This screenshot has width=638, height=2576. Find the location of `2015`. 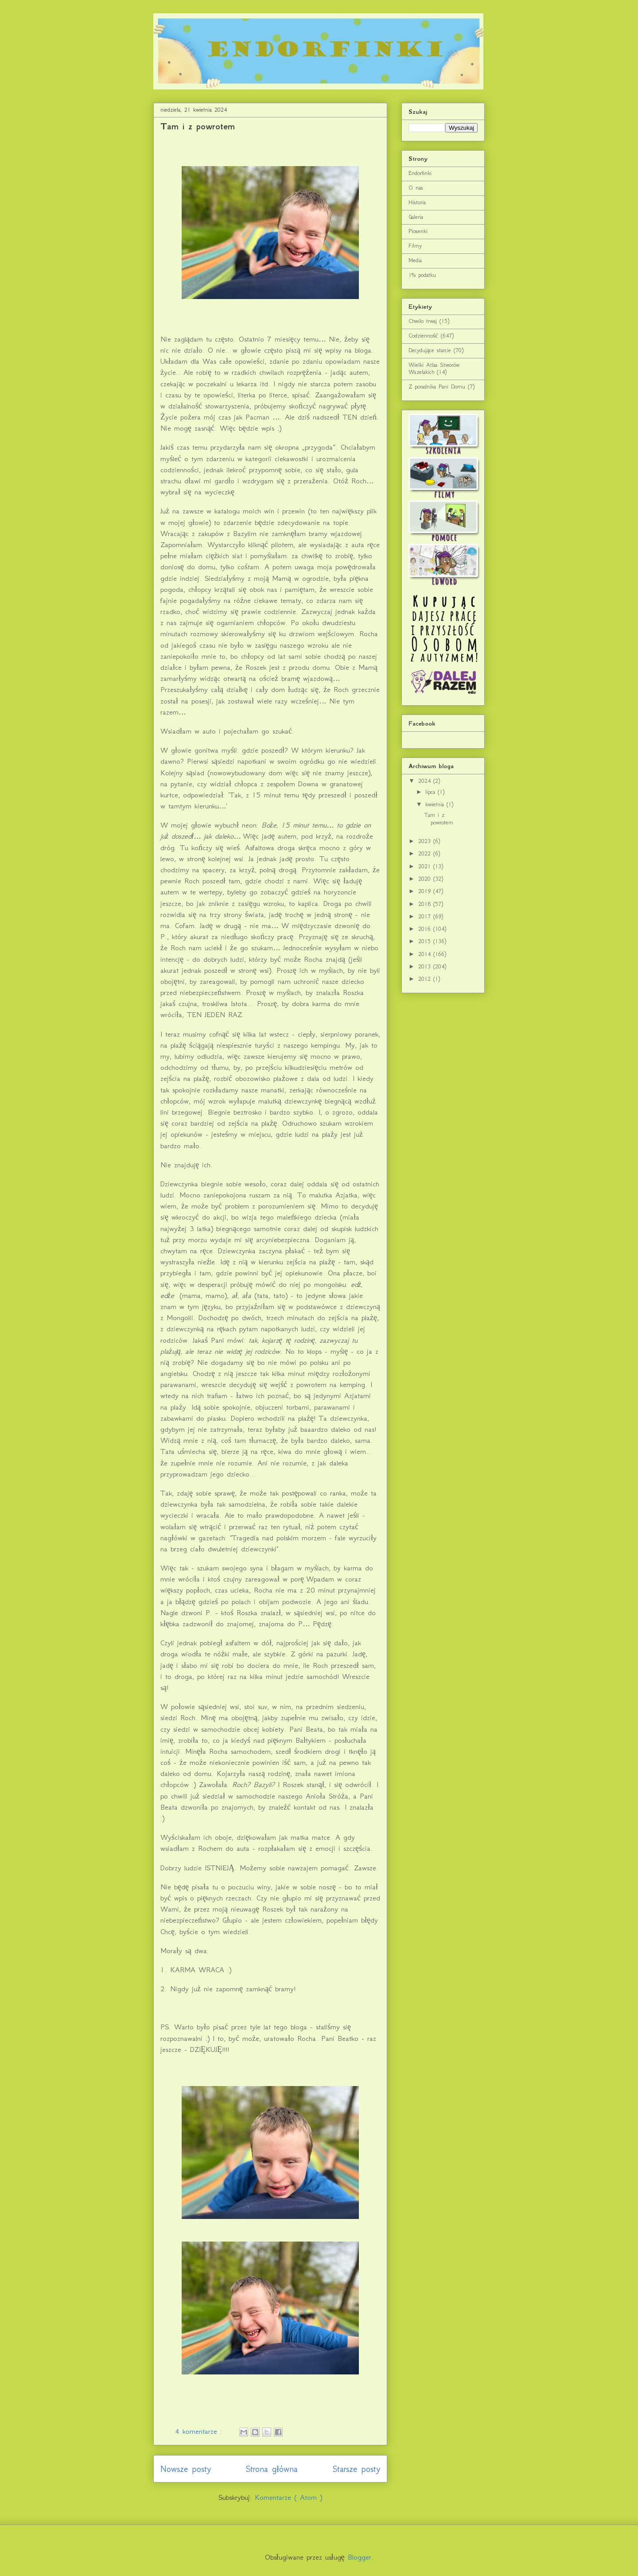

2015 is located at coordinates (425, 941).